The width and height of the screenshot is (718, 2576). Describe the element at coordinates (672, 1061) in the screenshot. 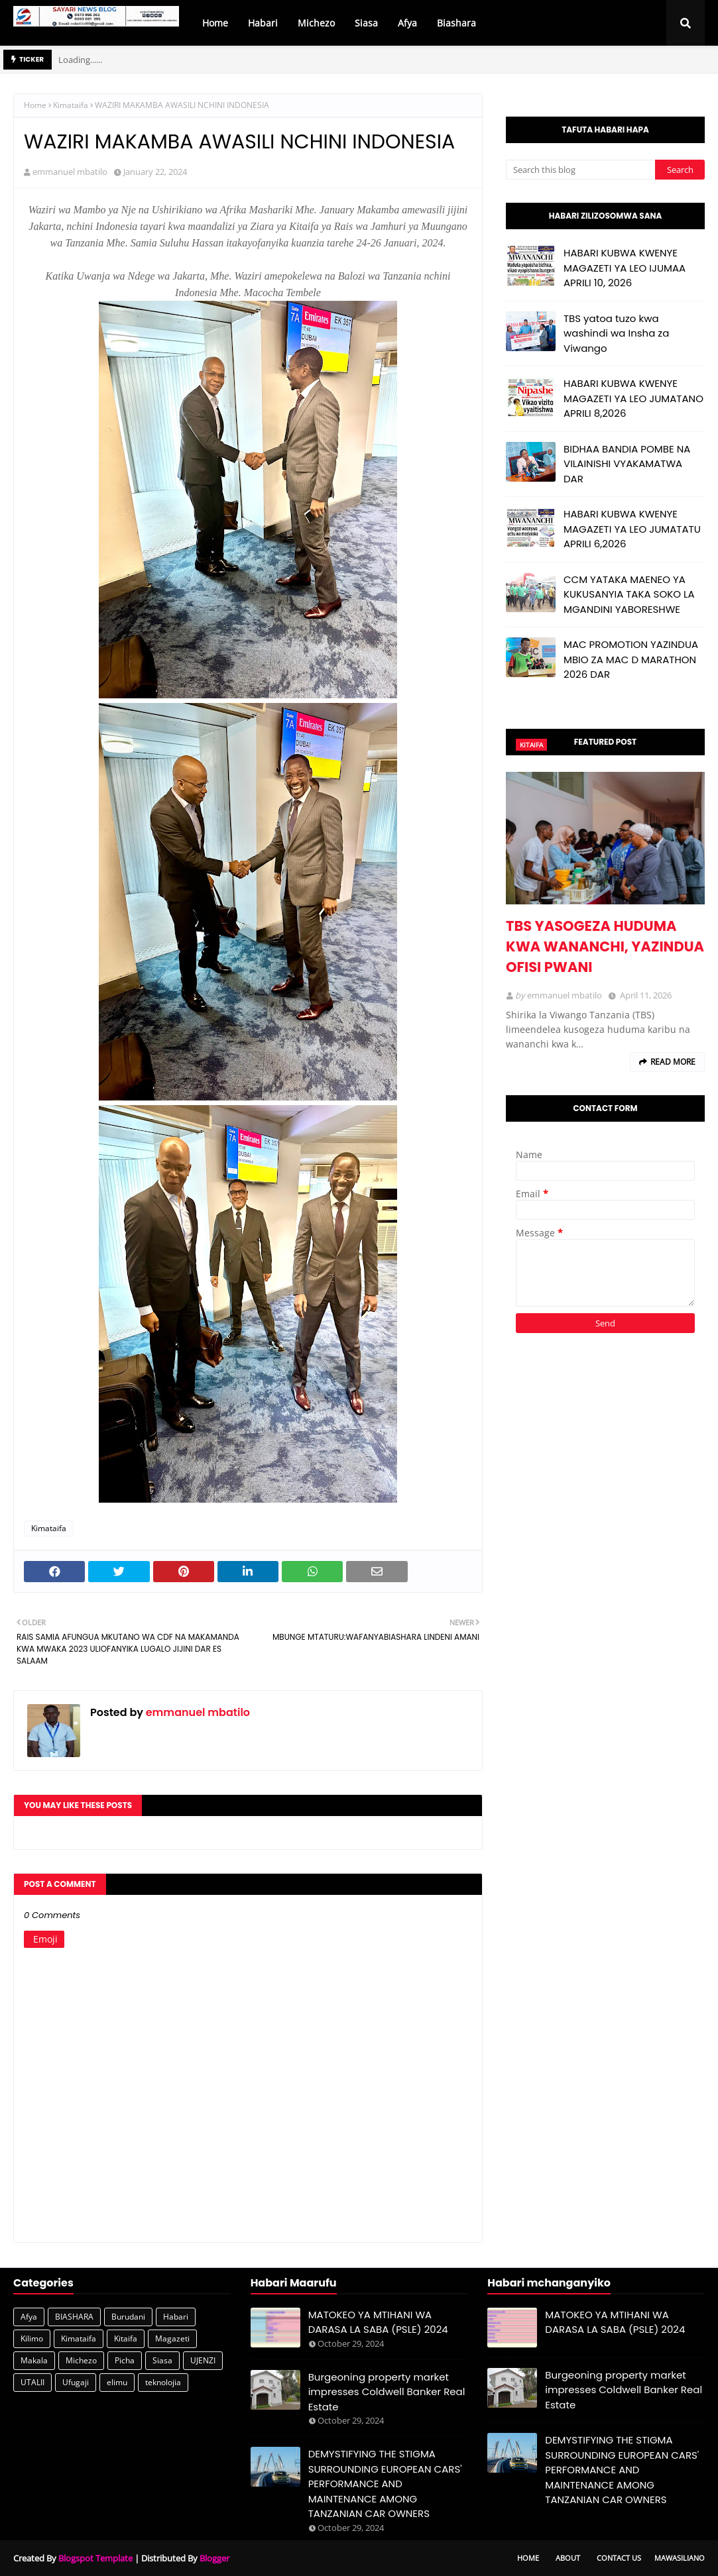

I see `Read more` at that location.